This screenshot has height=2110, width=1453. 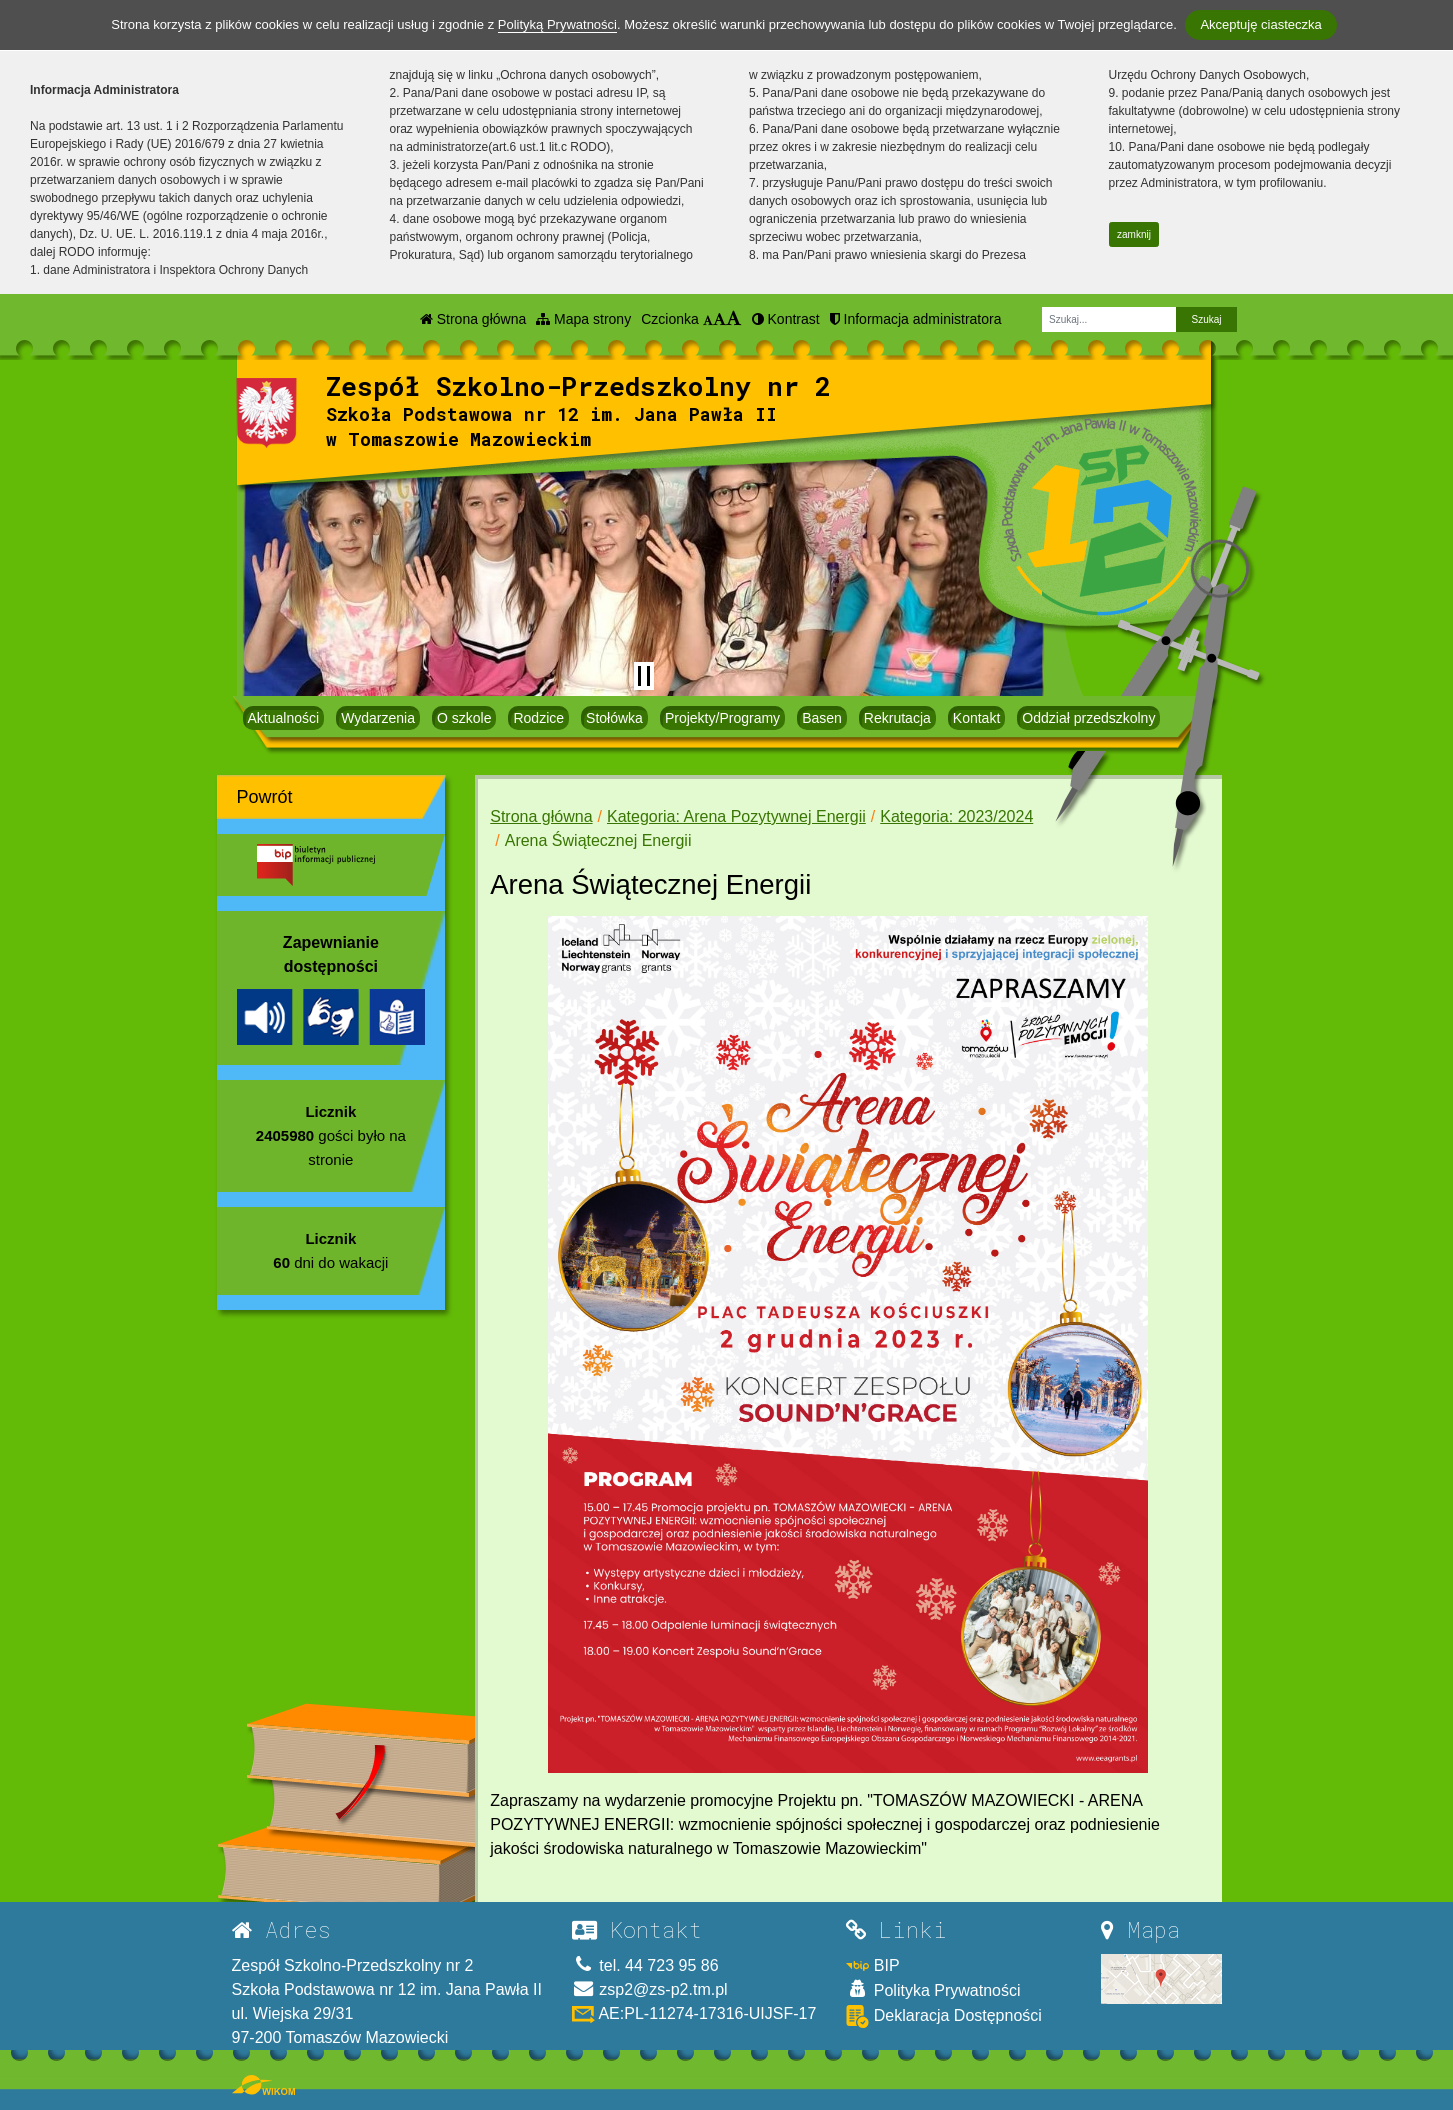 I want to click on Akceptuję ciasteczka, so click(x=1260, y=24).